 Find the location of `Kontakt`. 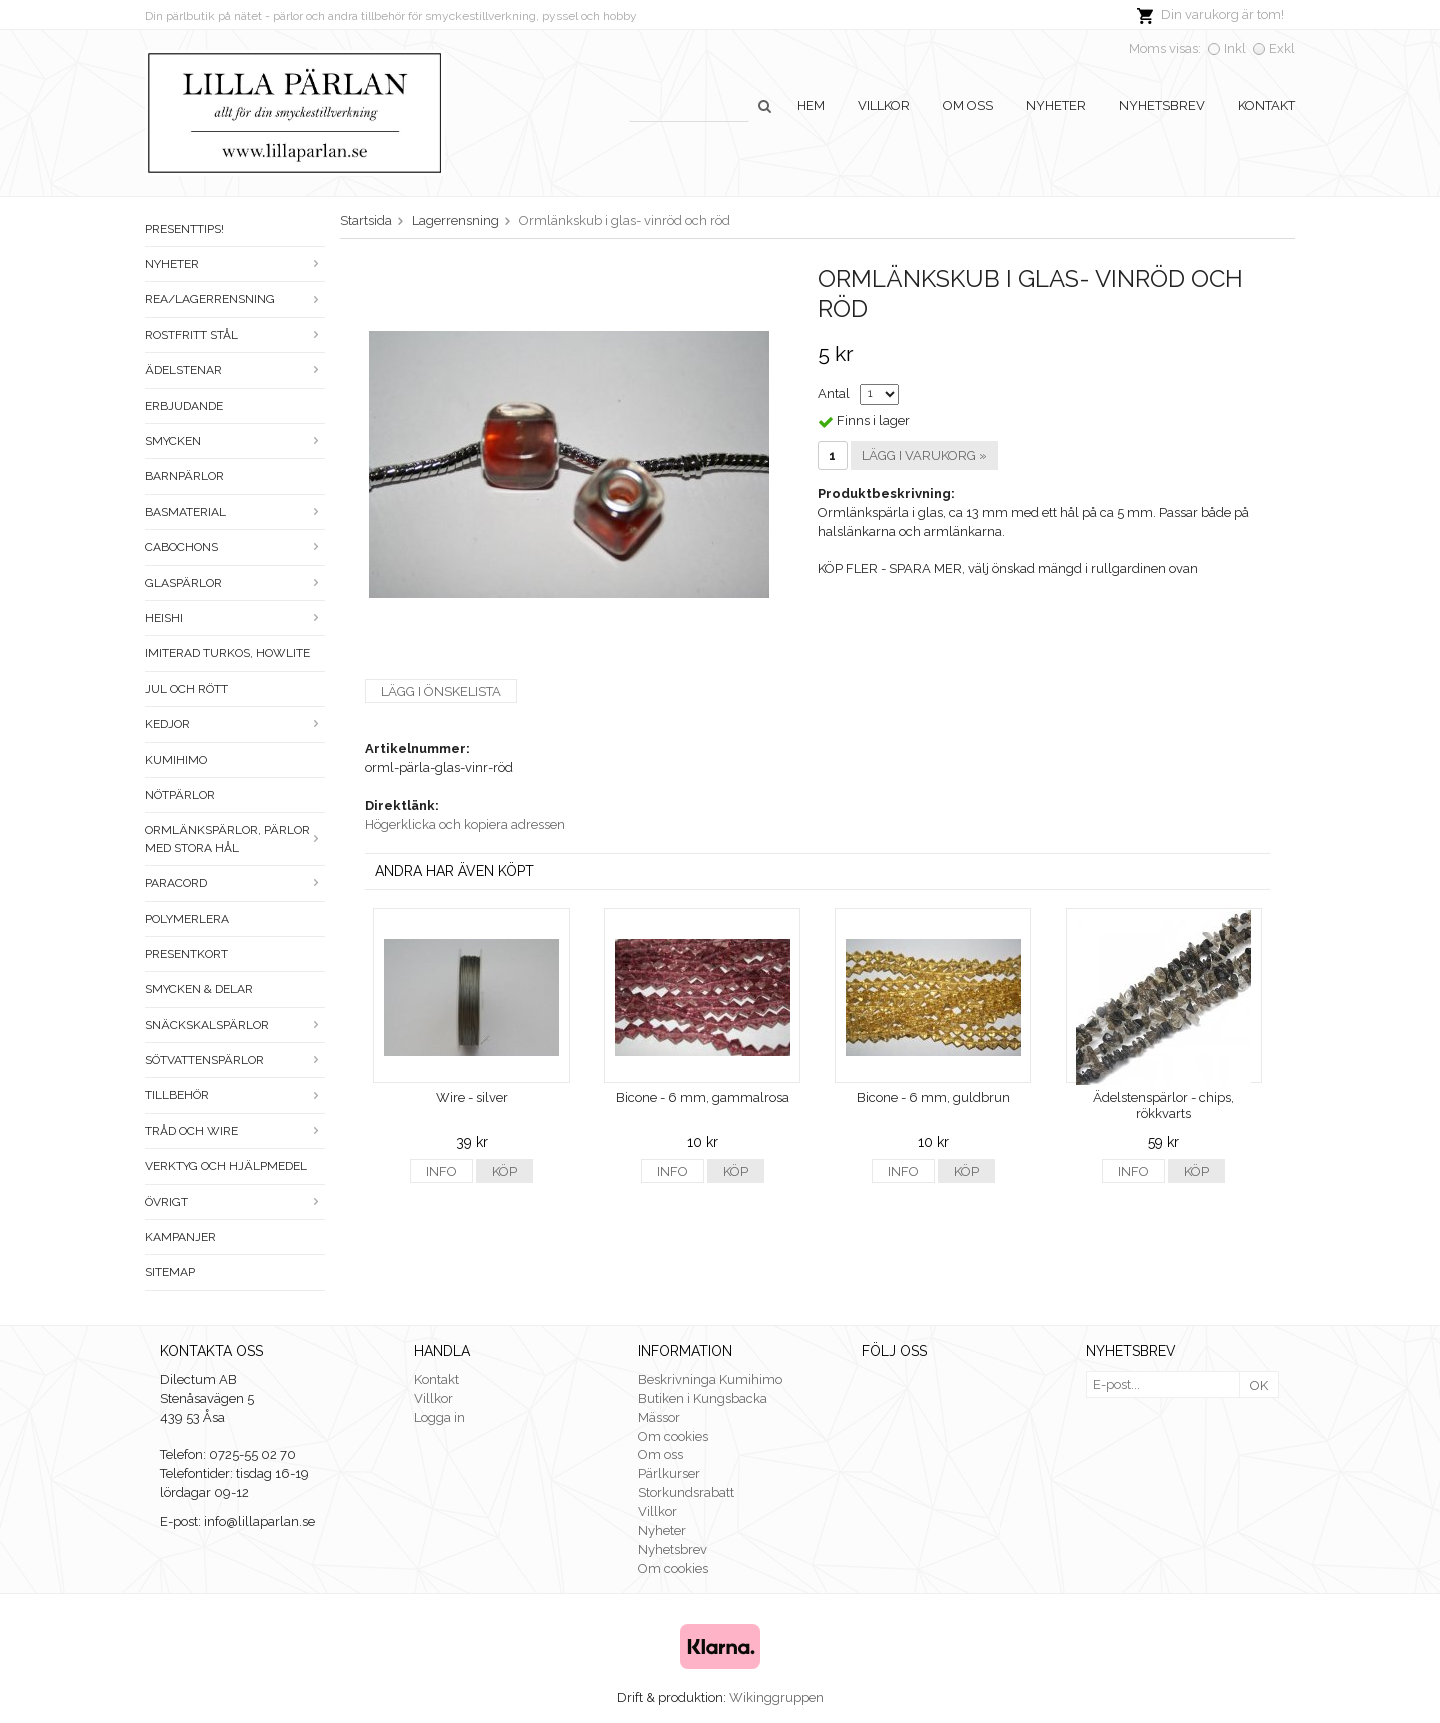

Kontakt is located at coordinates (1266, 105).